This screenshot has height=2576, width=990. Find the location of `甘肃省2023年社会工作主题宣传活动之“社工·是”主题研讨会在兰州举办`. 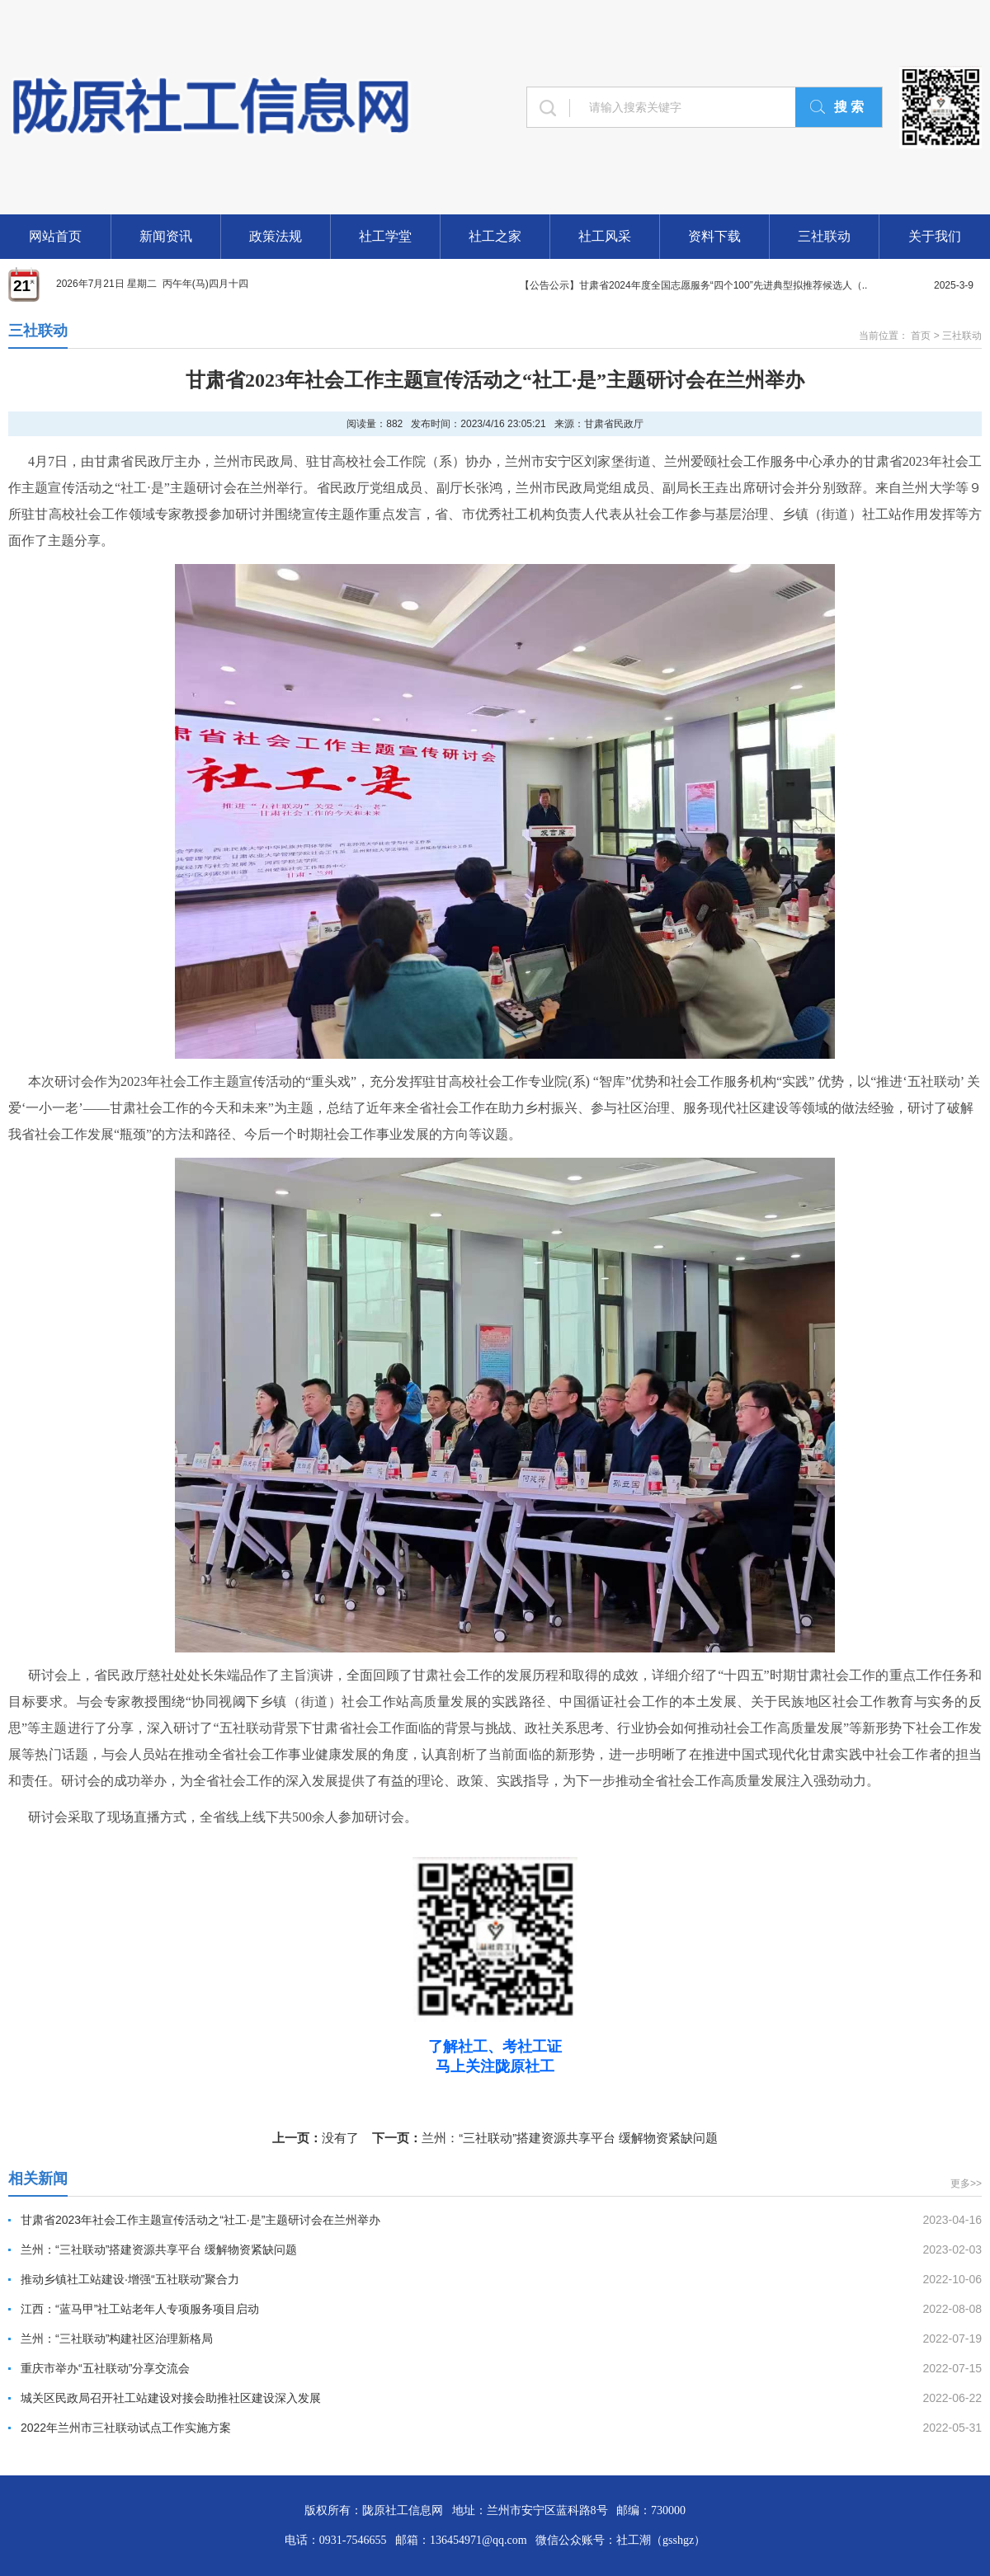

甘肃省2023年社会工作主题宣传活动之“社工·是”主题研讨会在兰州举办 is located at coordinates (200, 2219).